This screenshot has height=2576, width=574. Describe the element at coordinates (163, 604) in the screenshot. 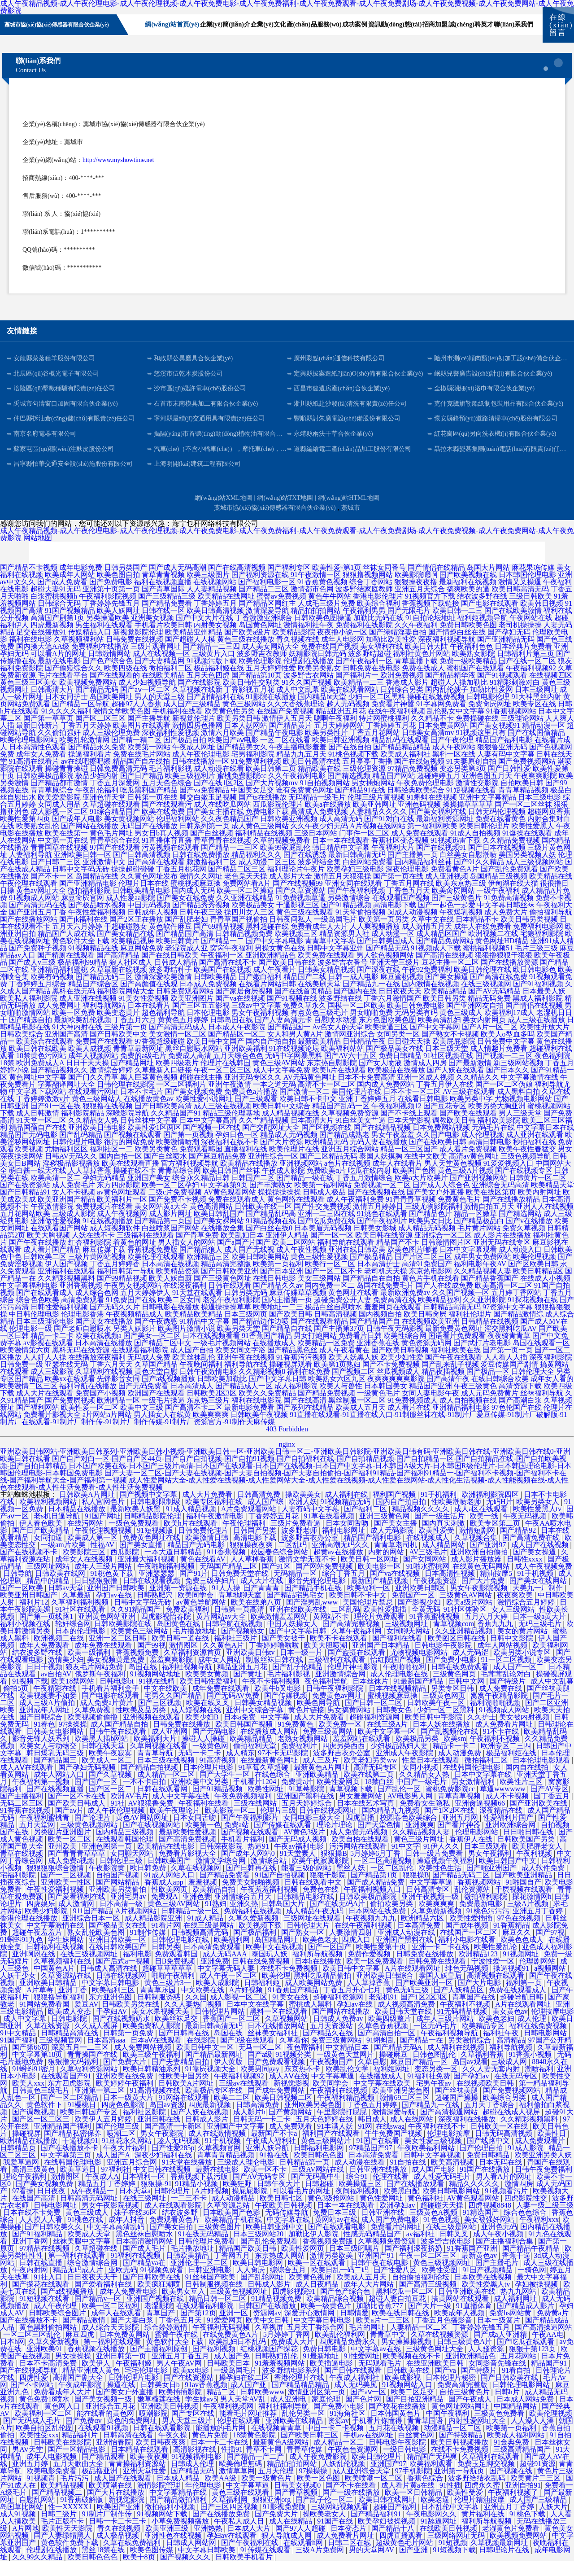

I see `国产青草国际` at that location.